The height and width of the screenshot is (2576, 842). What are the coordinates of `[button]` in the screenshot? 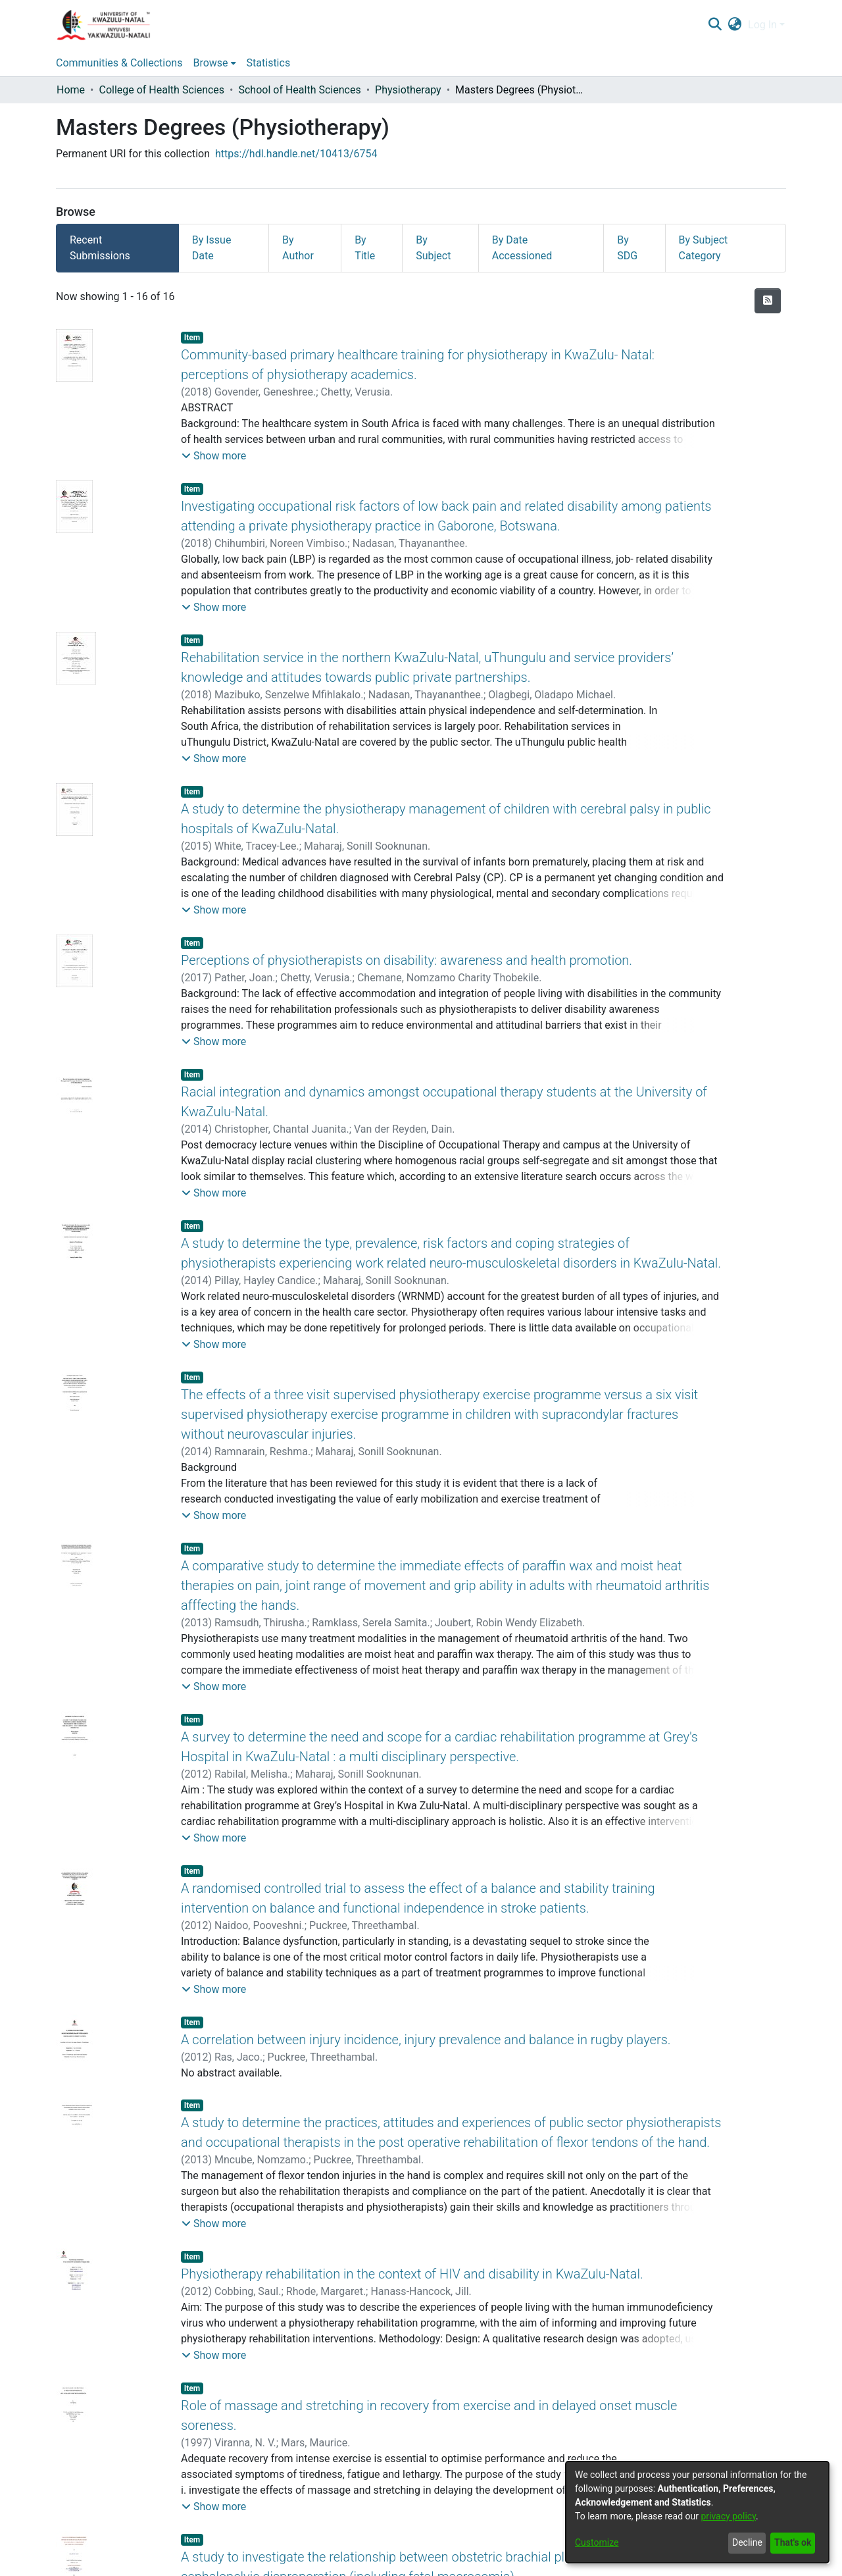 It's located at (214, 456).